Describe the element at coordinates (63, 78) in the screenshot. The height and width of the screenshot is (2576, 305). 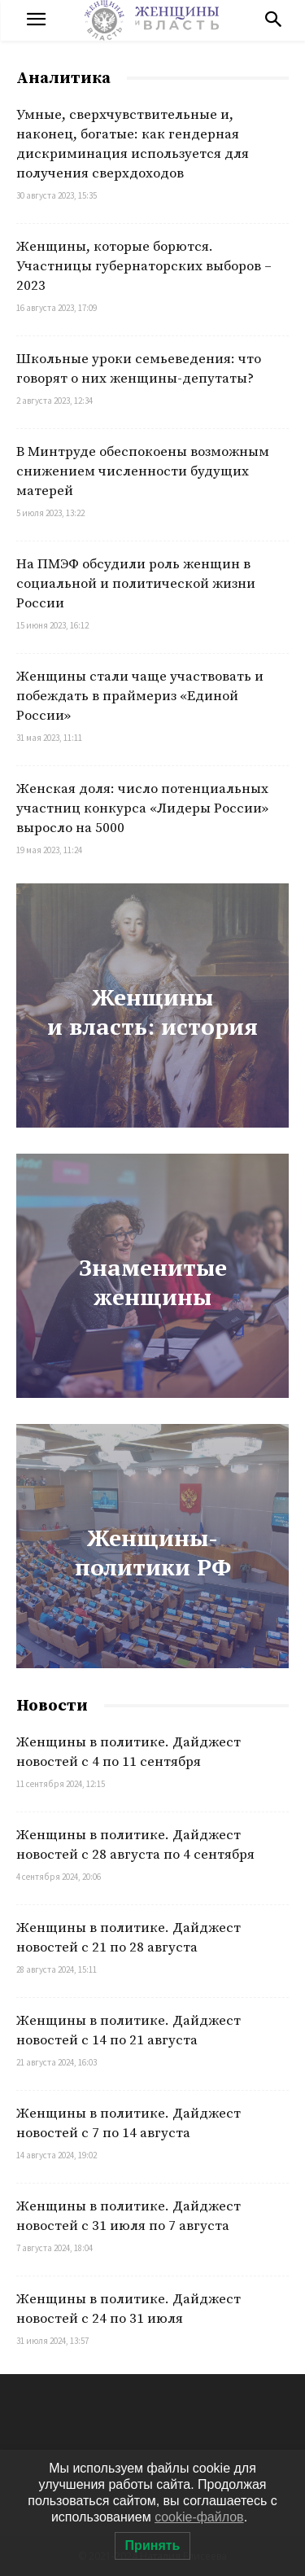
I see `Аналитика` at that location.